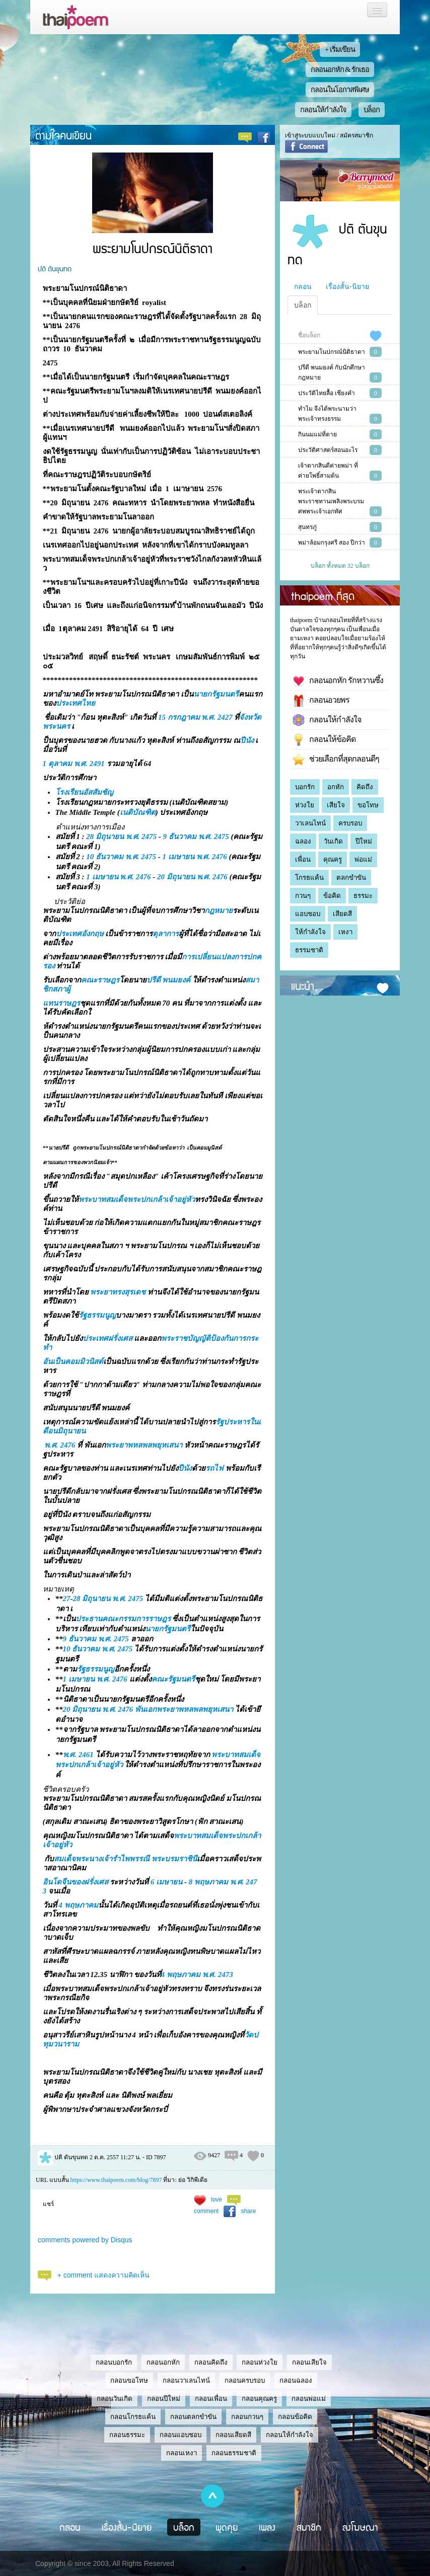 The image size is (430, 2576). I want to click on กลอนพ่อแม่, so click(309, 2398).